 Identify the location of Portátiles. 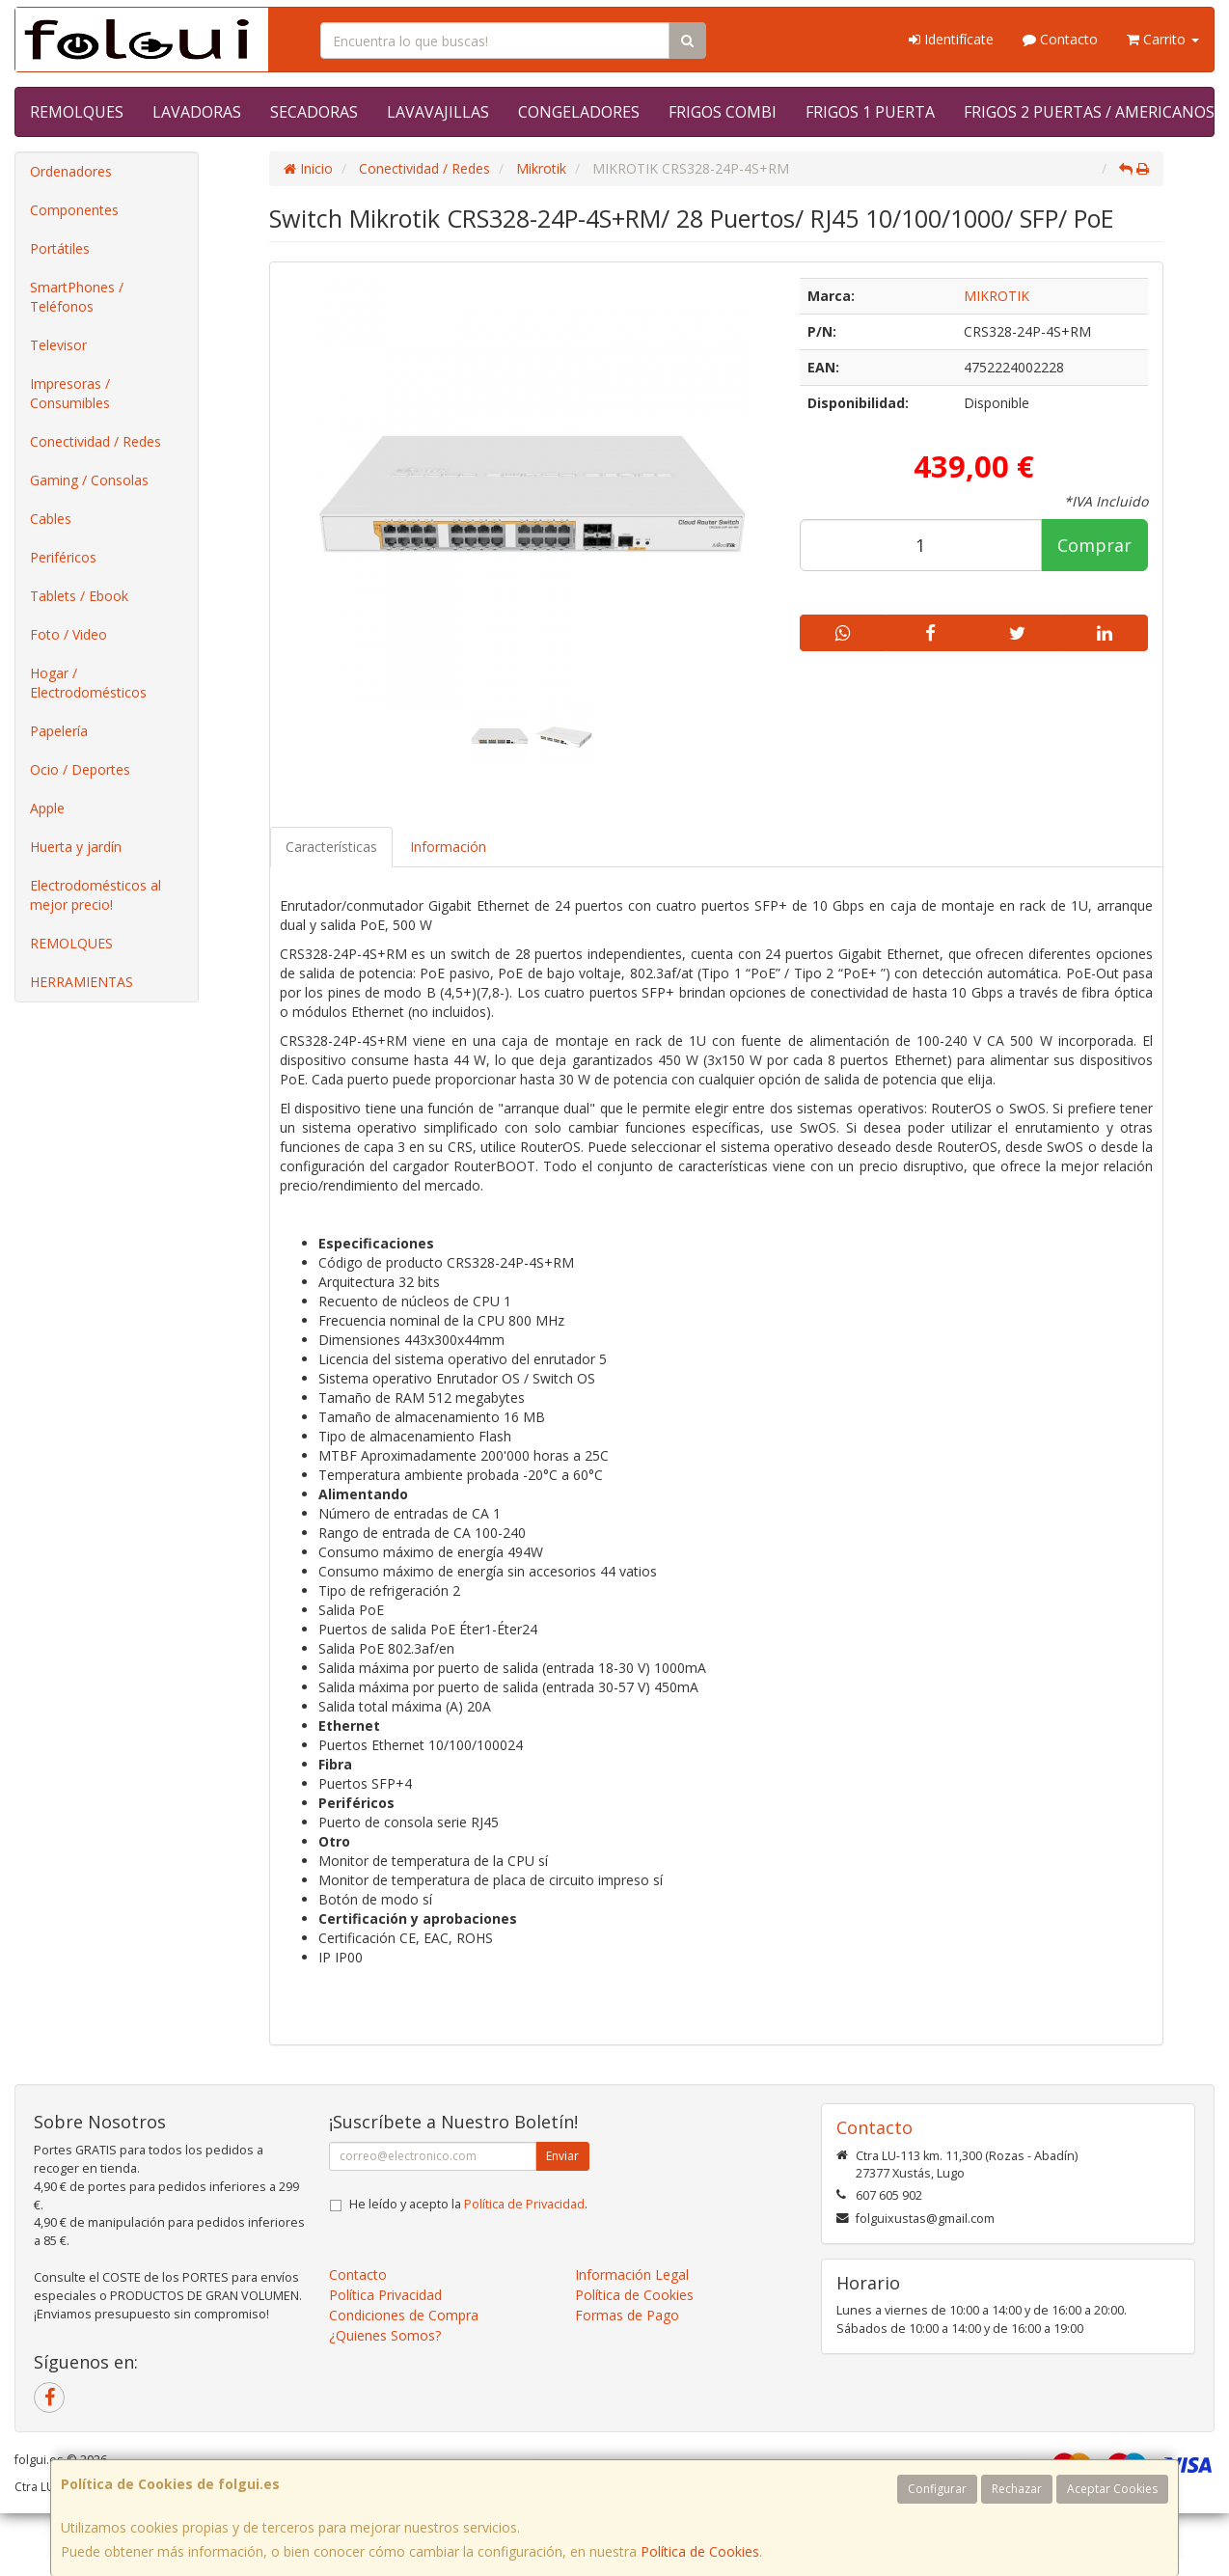
(60, 248).